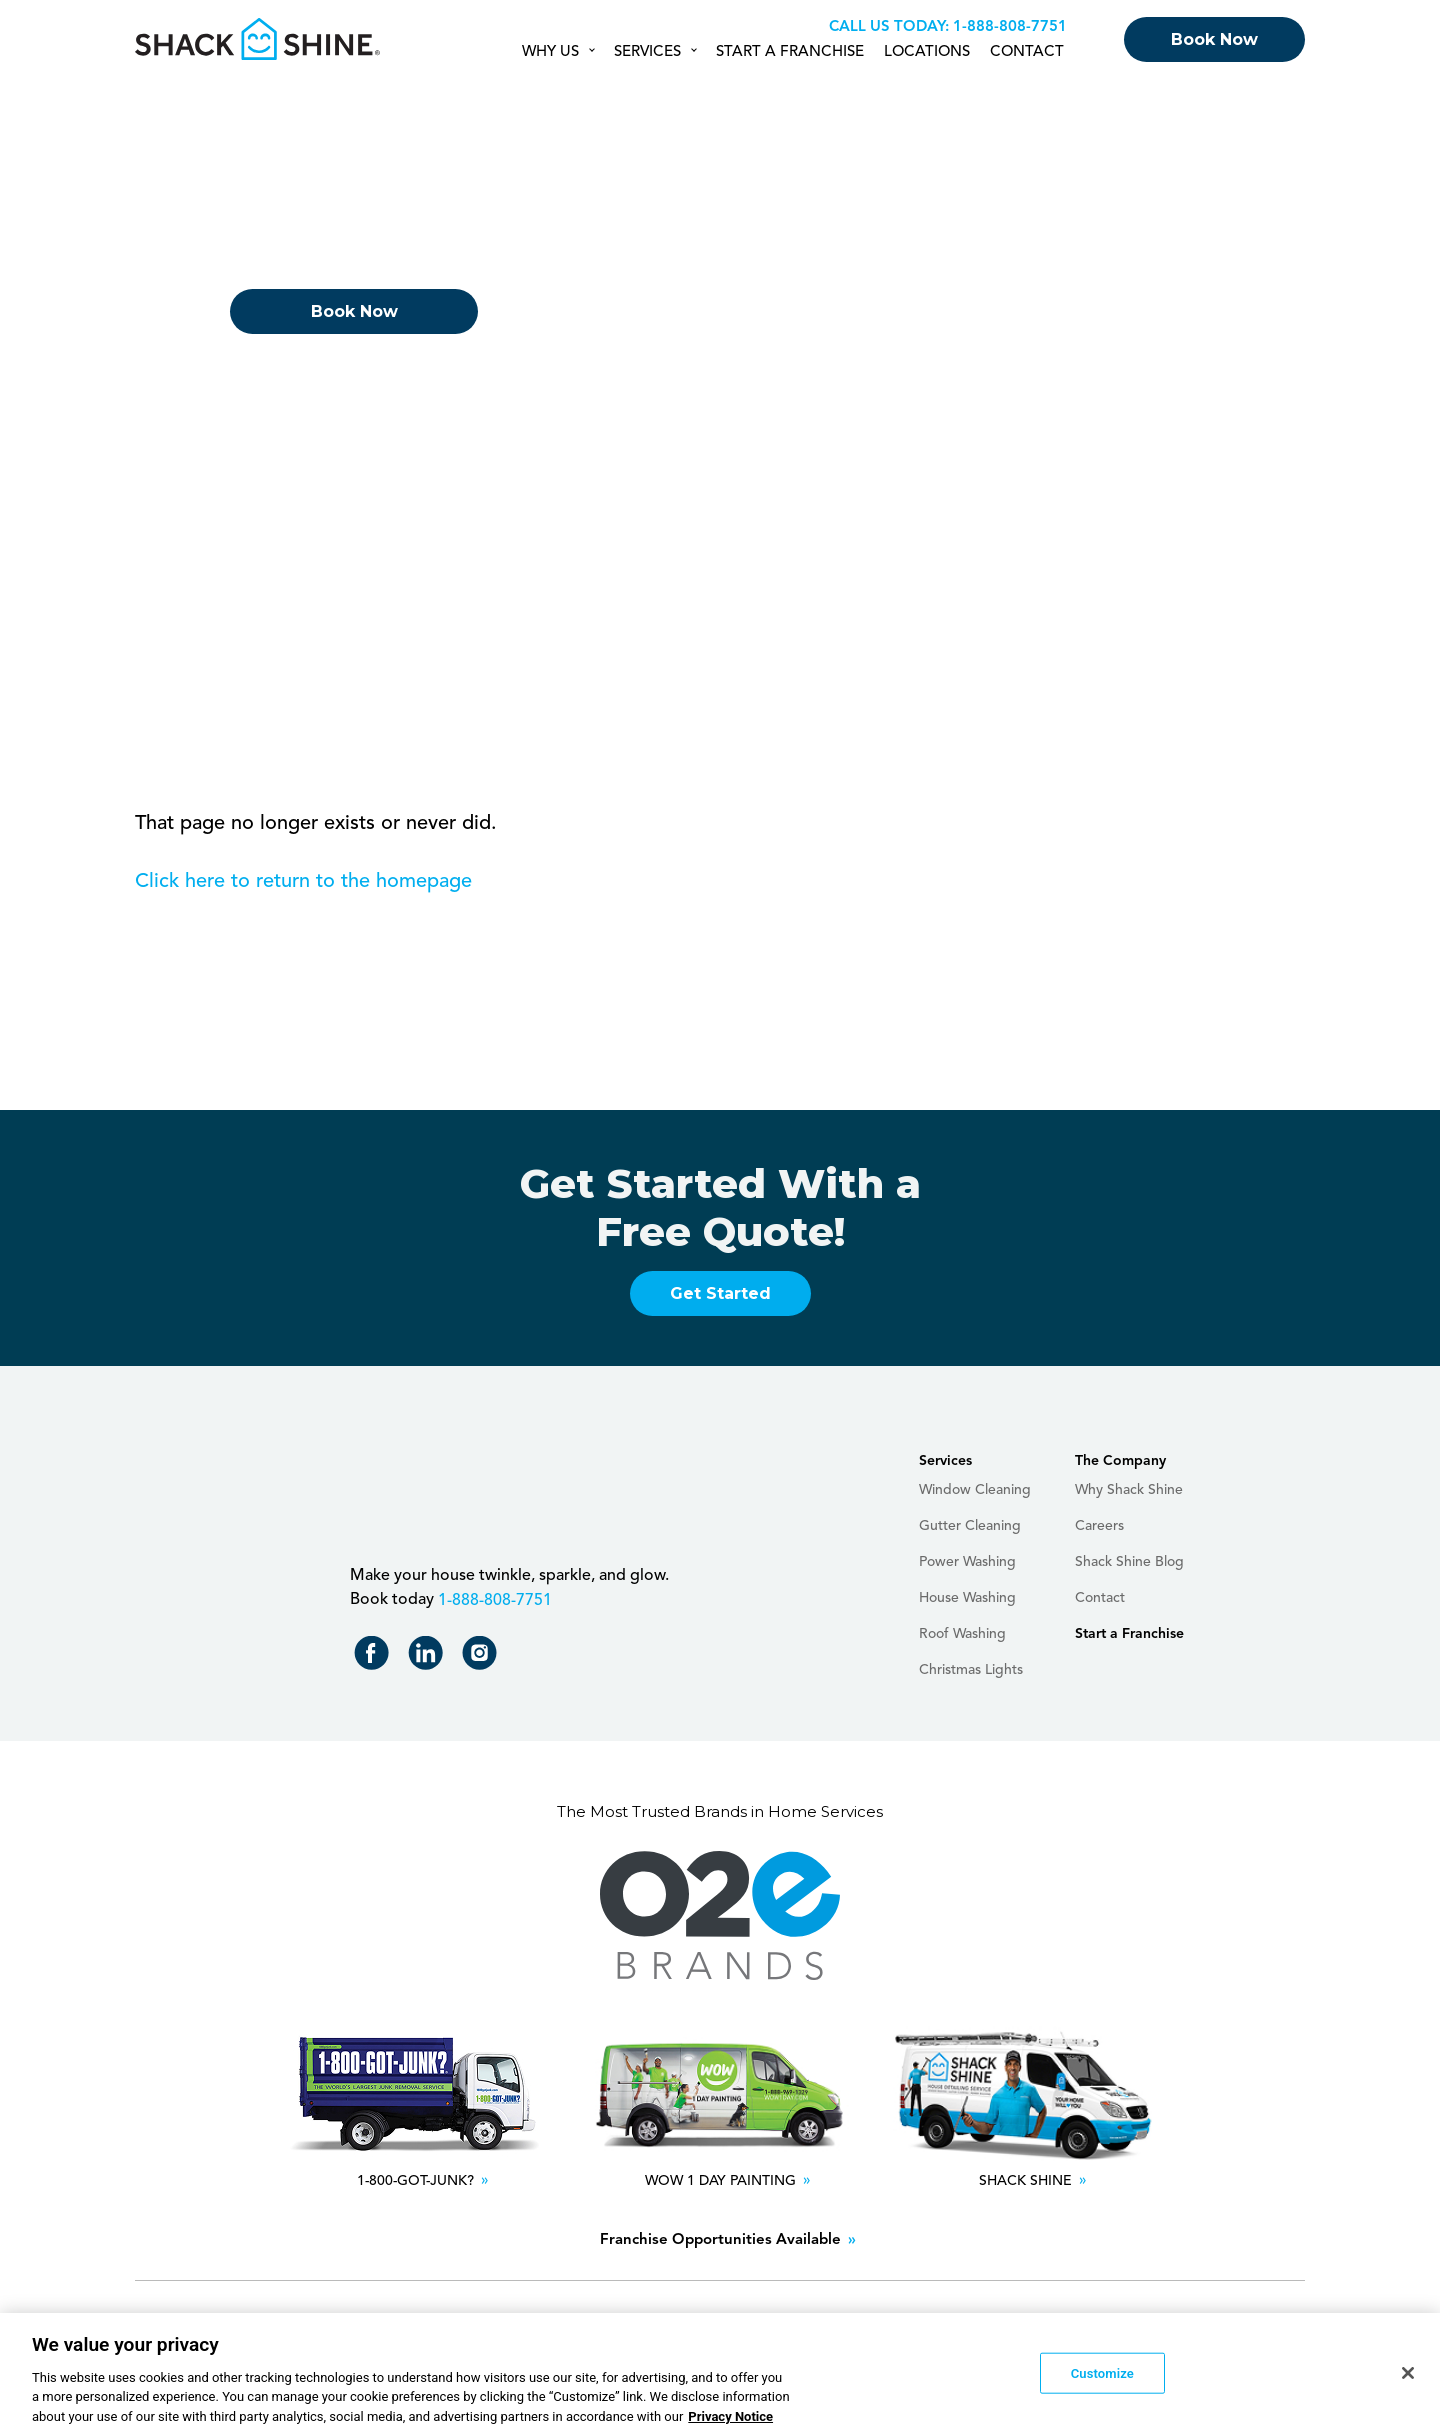  What do you see at coordinates (429, 1657) in the screenshot?
I see `Shack Shine on LinkedIn` at bounding box center [429, 1657].